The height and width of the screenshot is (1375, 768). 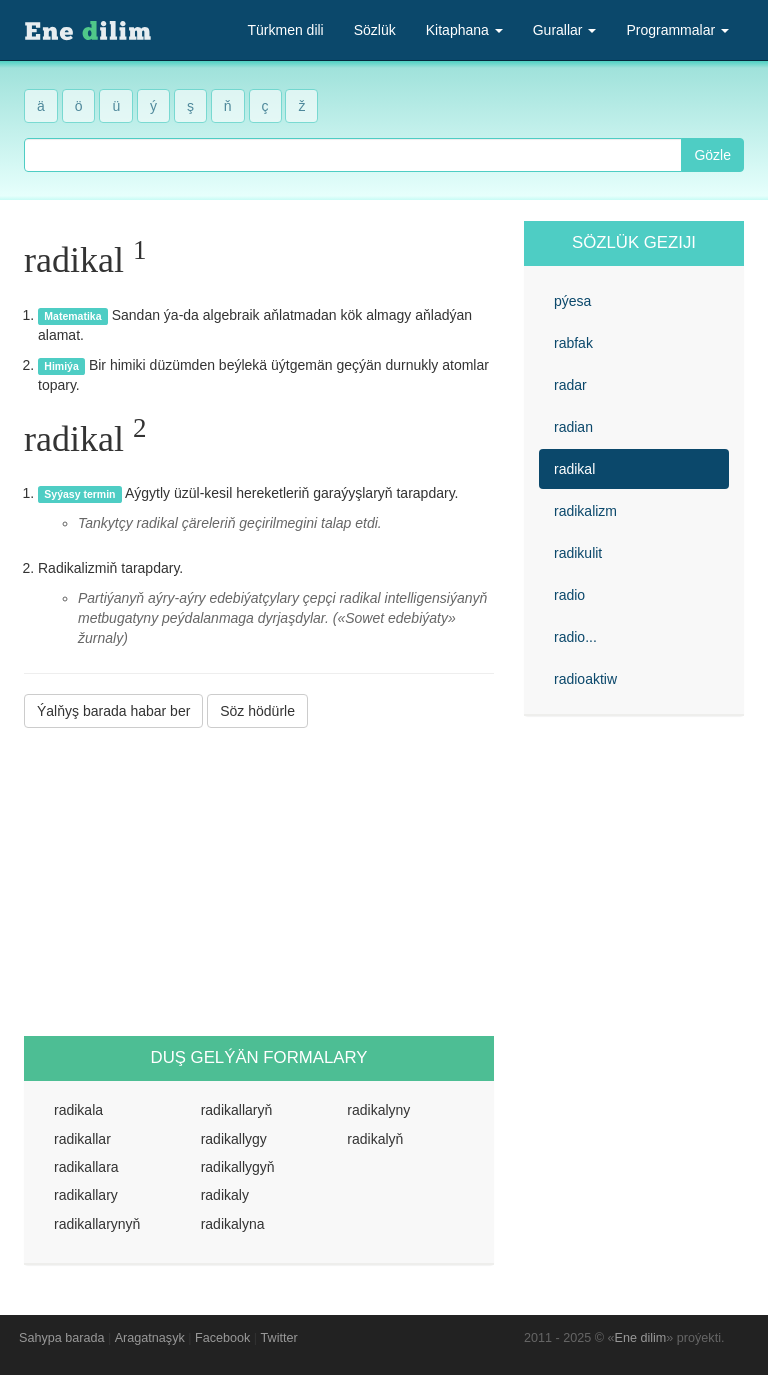 What do you see at coordinates (575, 637) in the screenshot?
I see `radio...` at bounding box center [575, 637].